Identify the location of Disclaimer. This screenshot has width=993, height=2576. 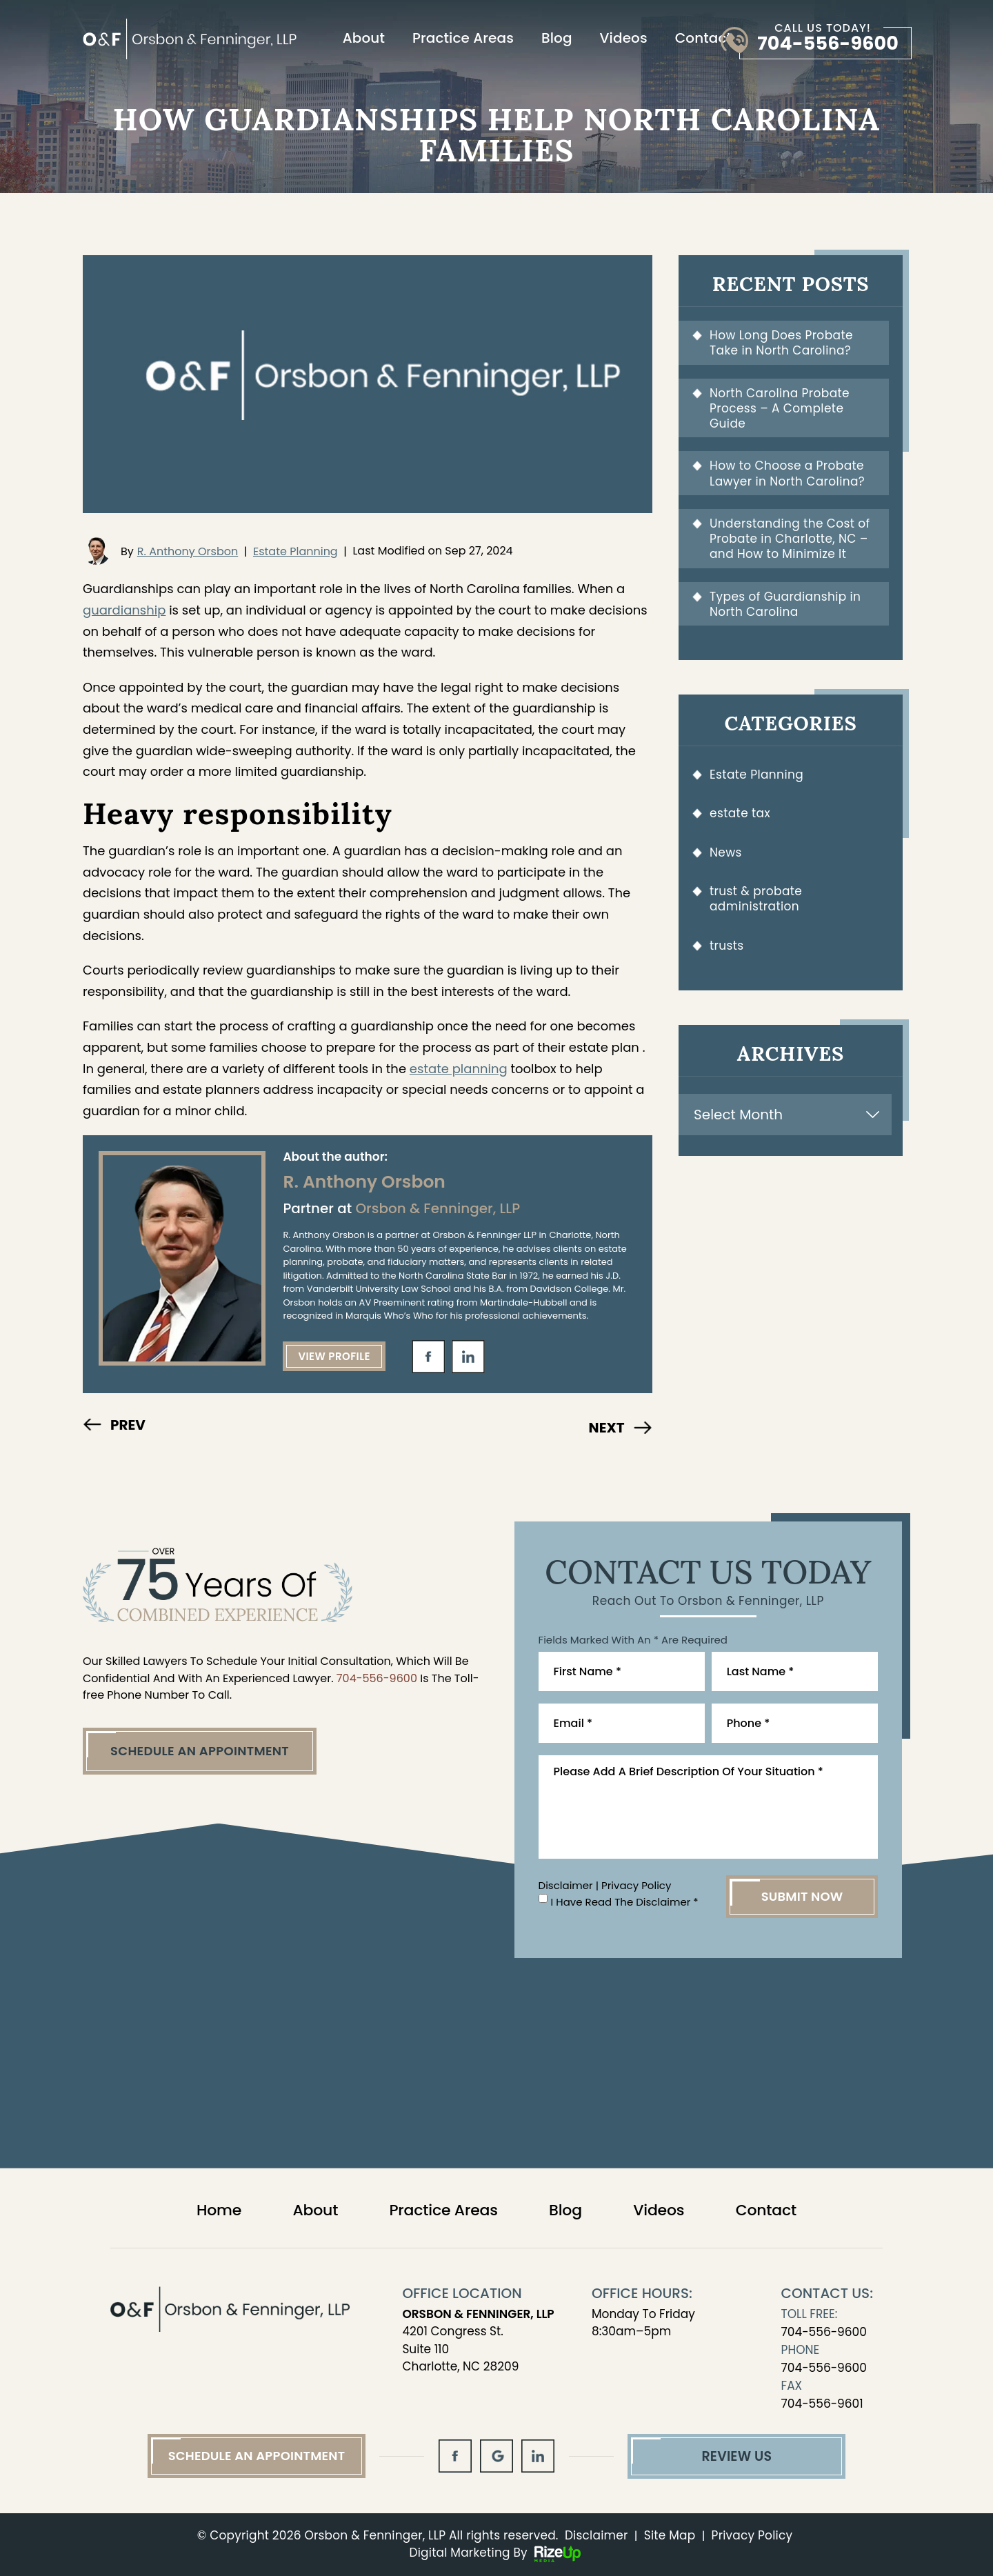
(566, 1885).